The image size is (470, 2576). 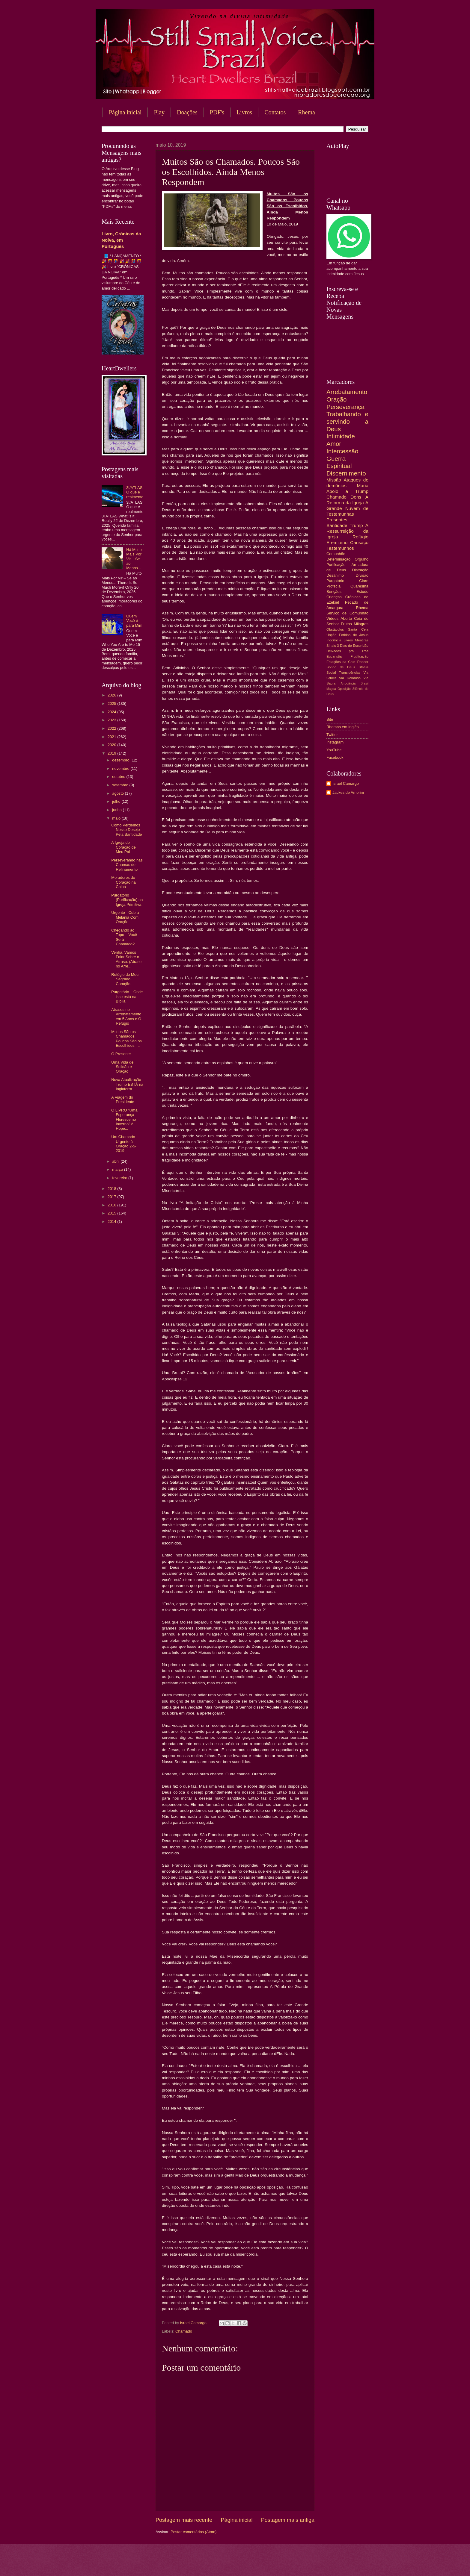 What do you see at coordinates (334, 597) in the screenshot?
I see `Crianças` at bounding box center [334, 597].